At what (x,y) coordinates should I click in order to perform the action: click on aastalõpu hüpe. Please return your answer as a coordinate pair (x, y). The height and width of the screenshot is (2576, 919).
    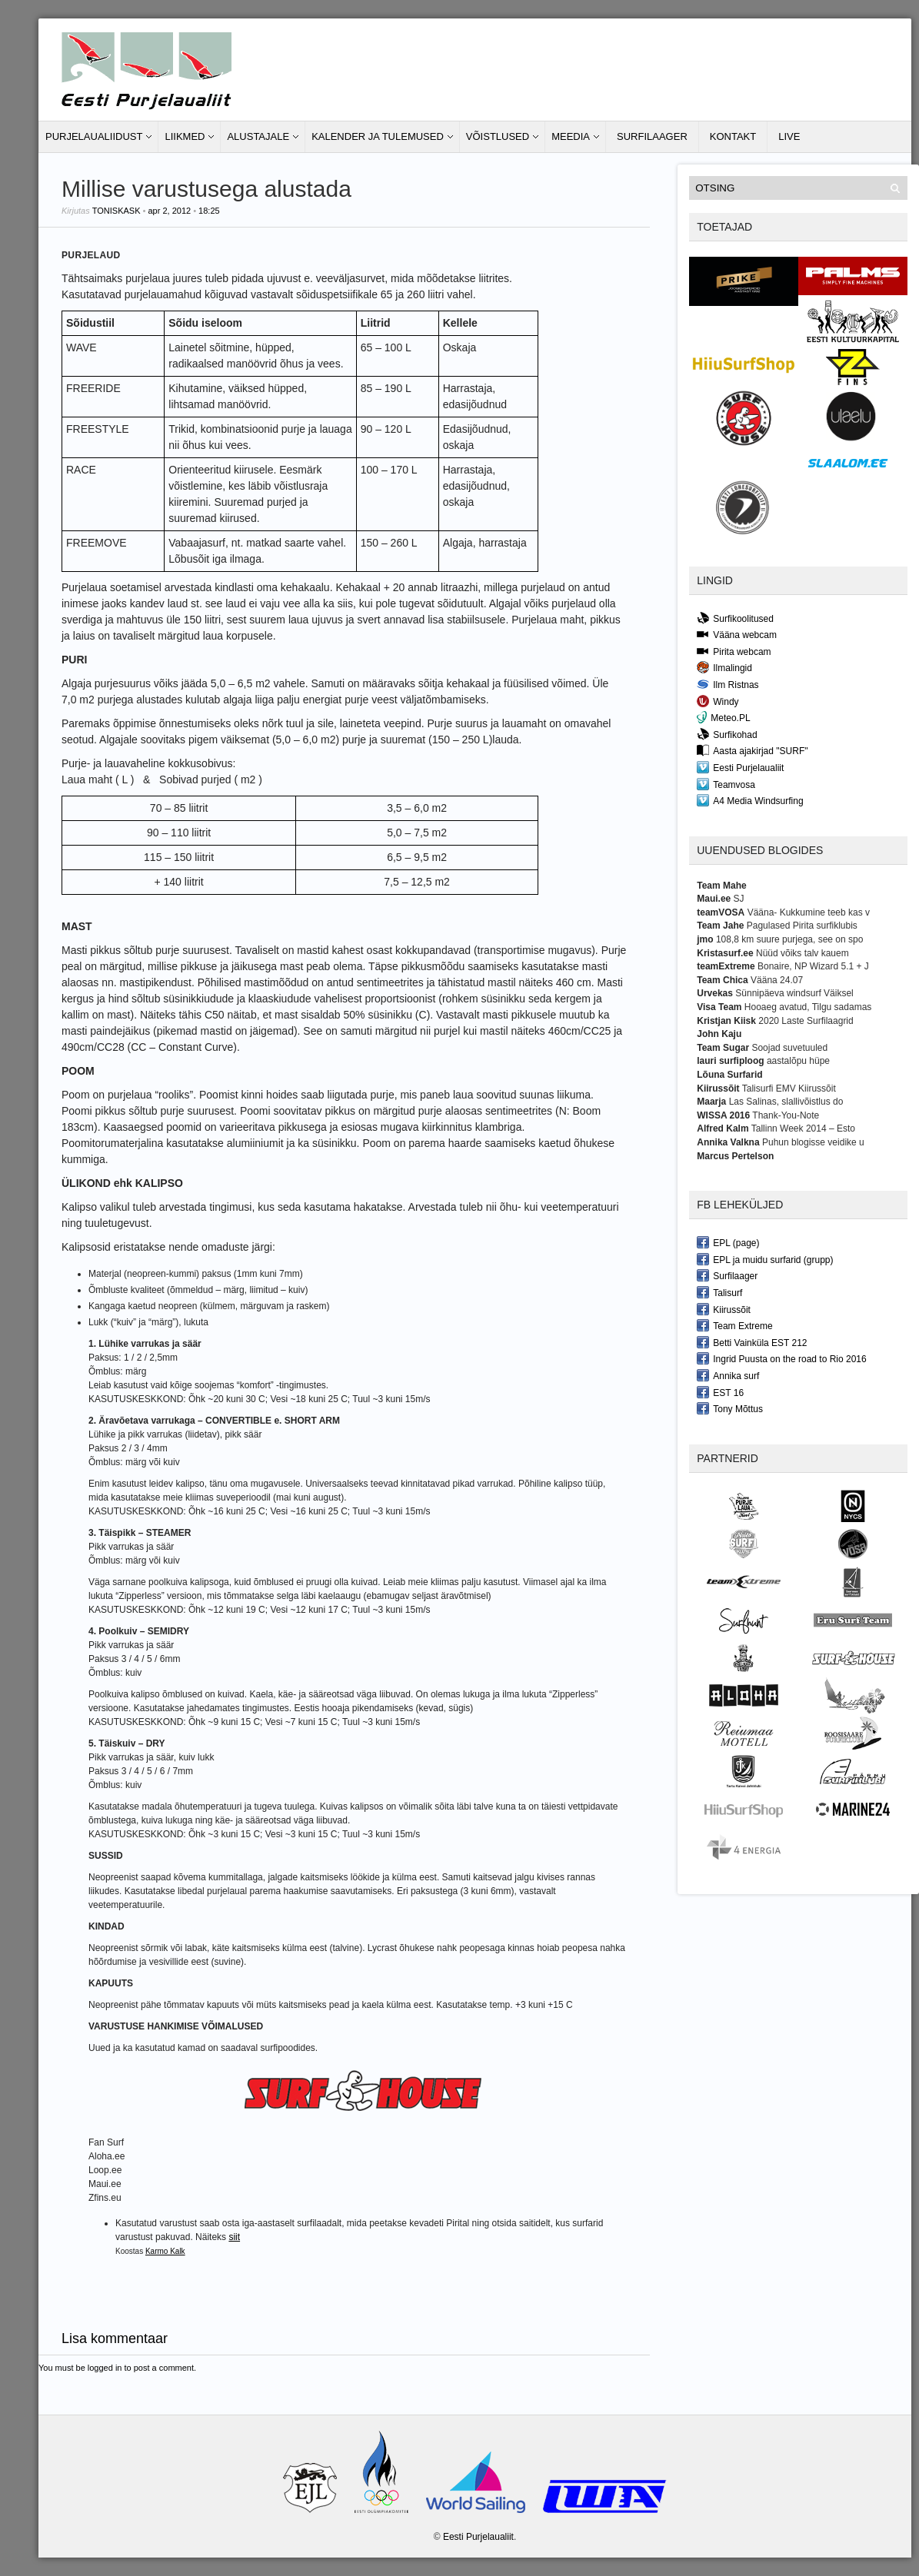
    Looking at the image, I should click on (798, 1060).